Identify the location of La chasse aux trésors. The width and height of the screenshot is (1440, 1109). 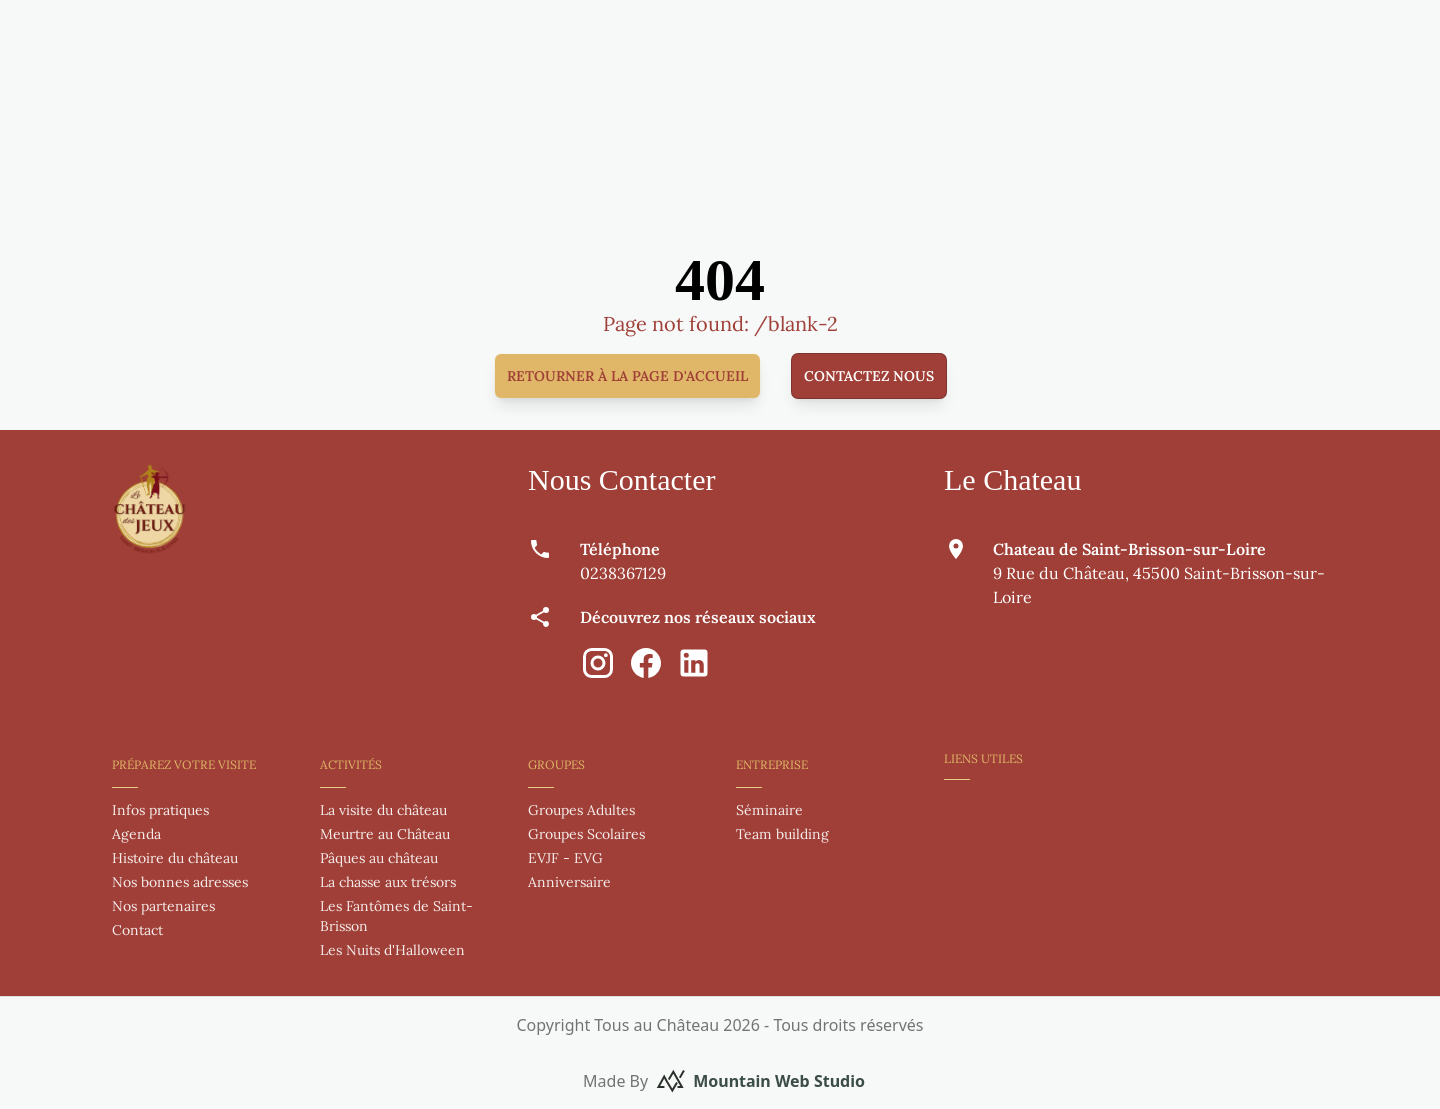
(388, 882).